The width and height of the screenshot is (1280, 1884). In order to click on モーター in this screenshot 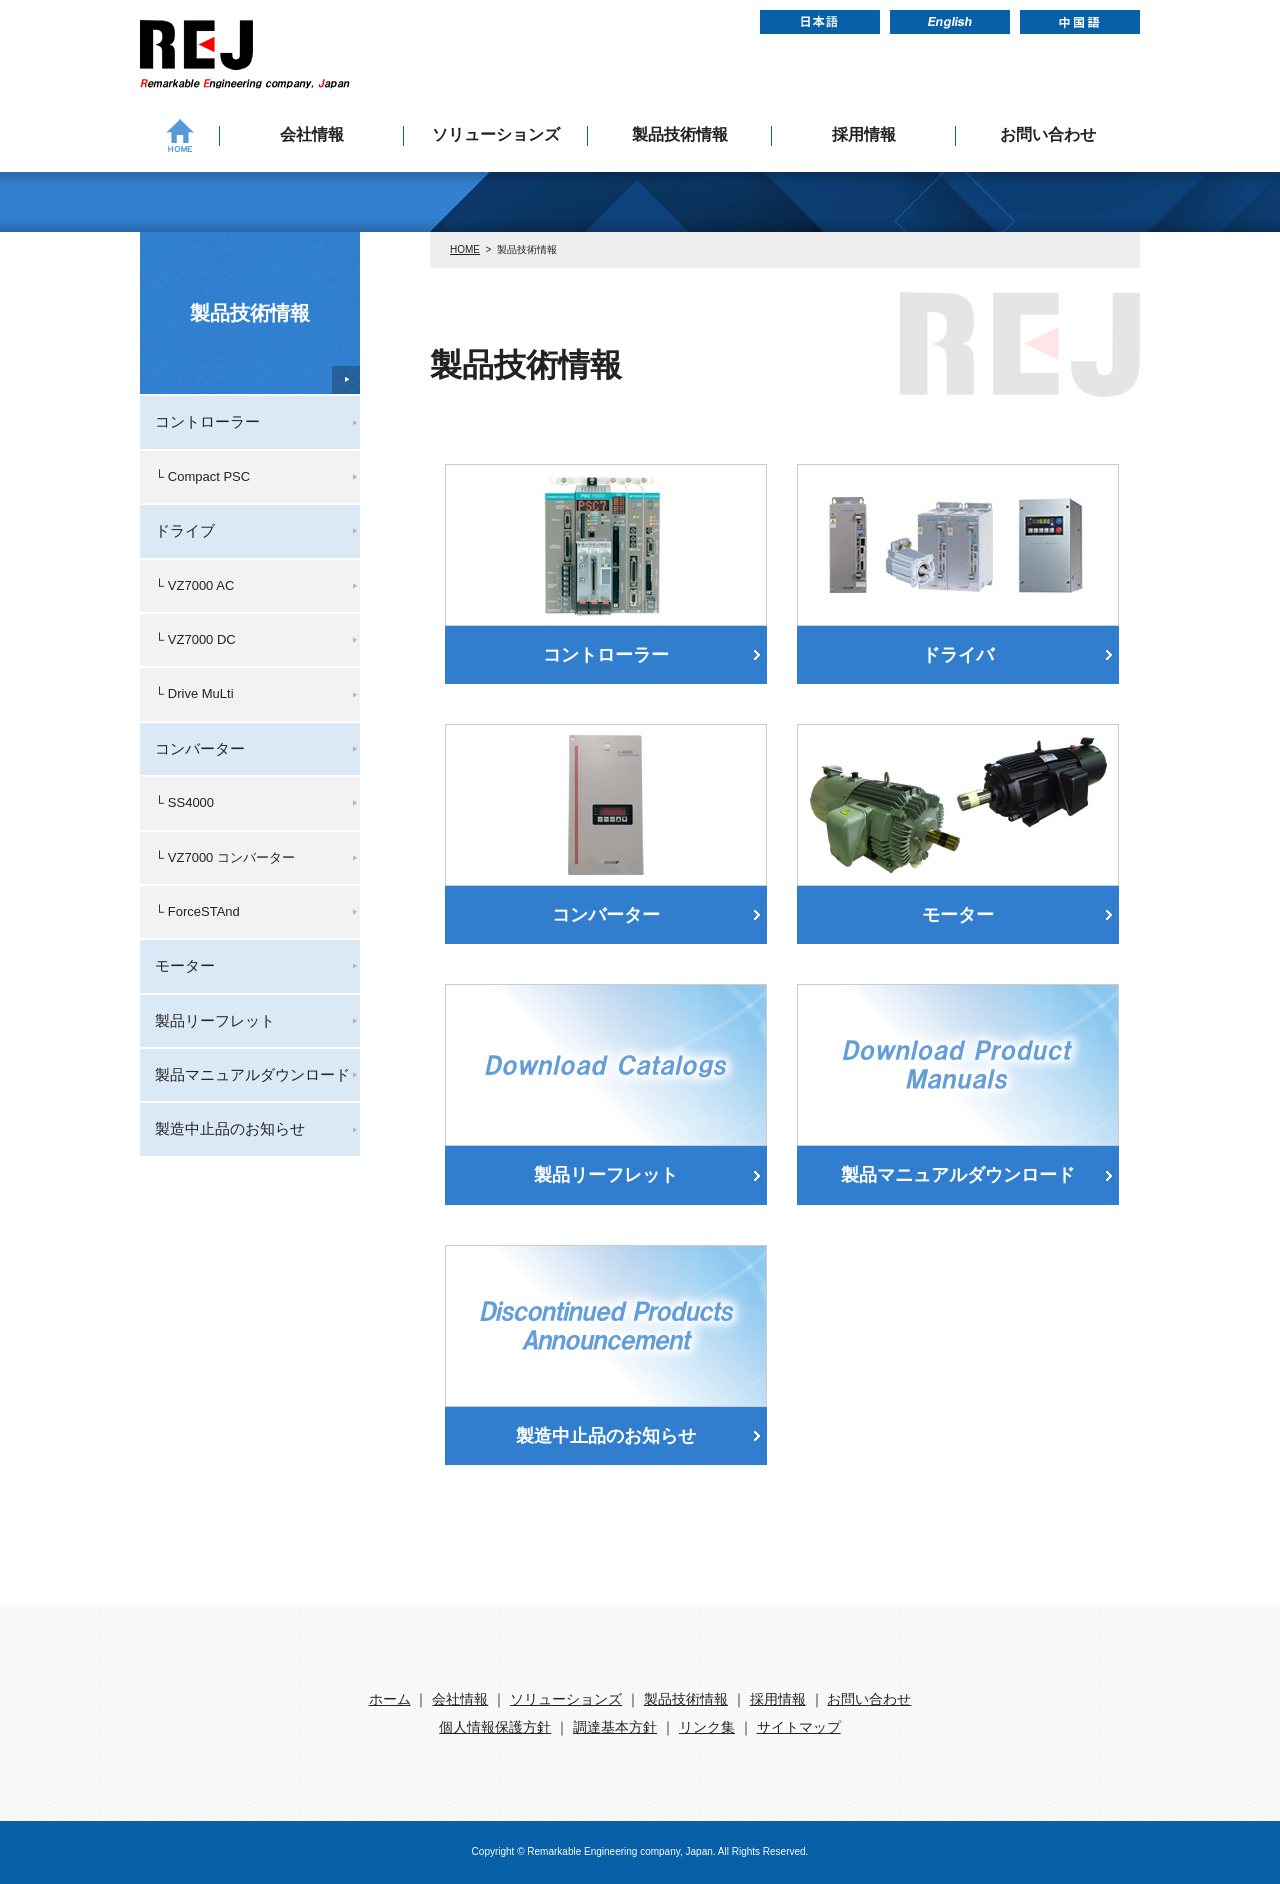, I will do `click(958, 915)`.